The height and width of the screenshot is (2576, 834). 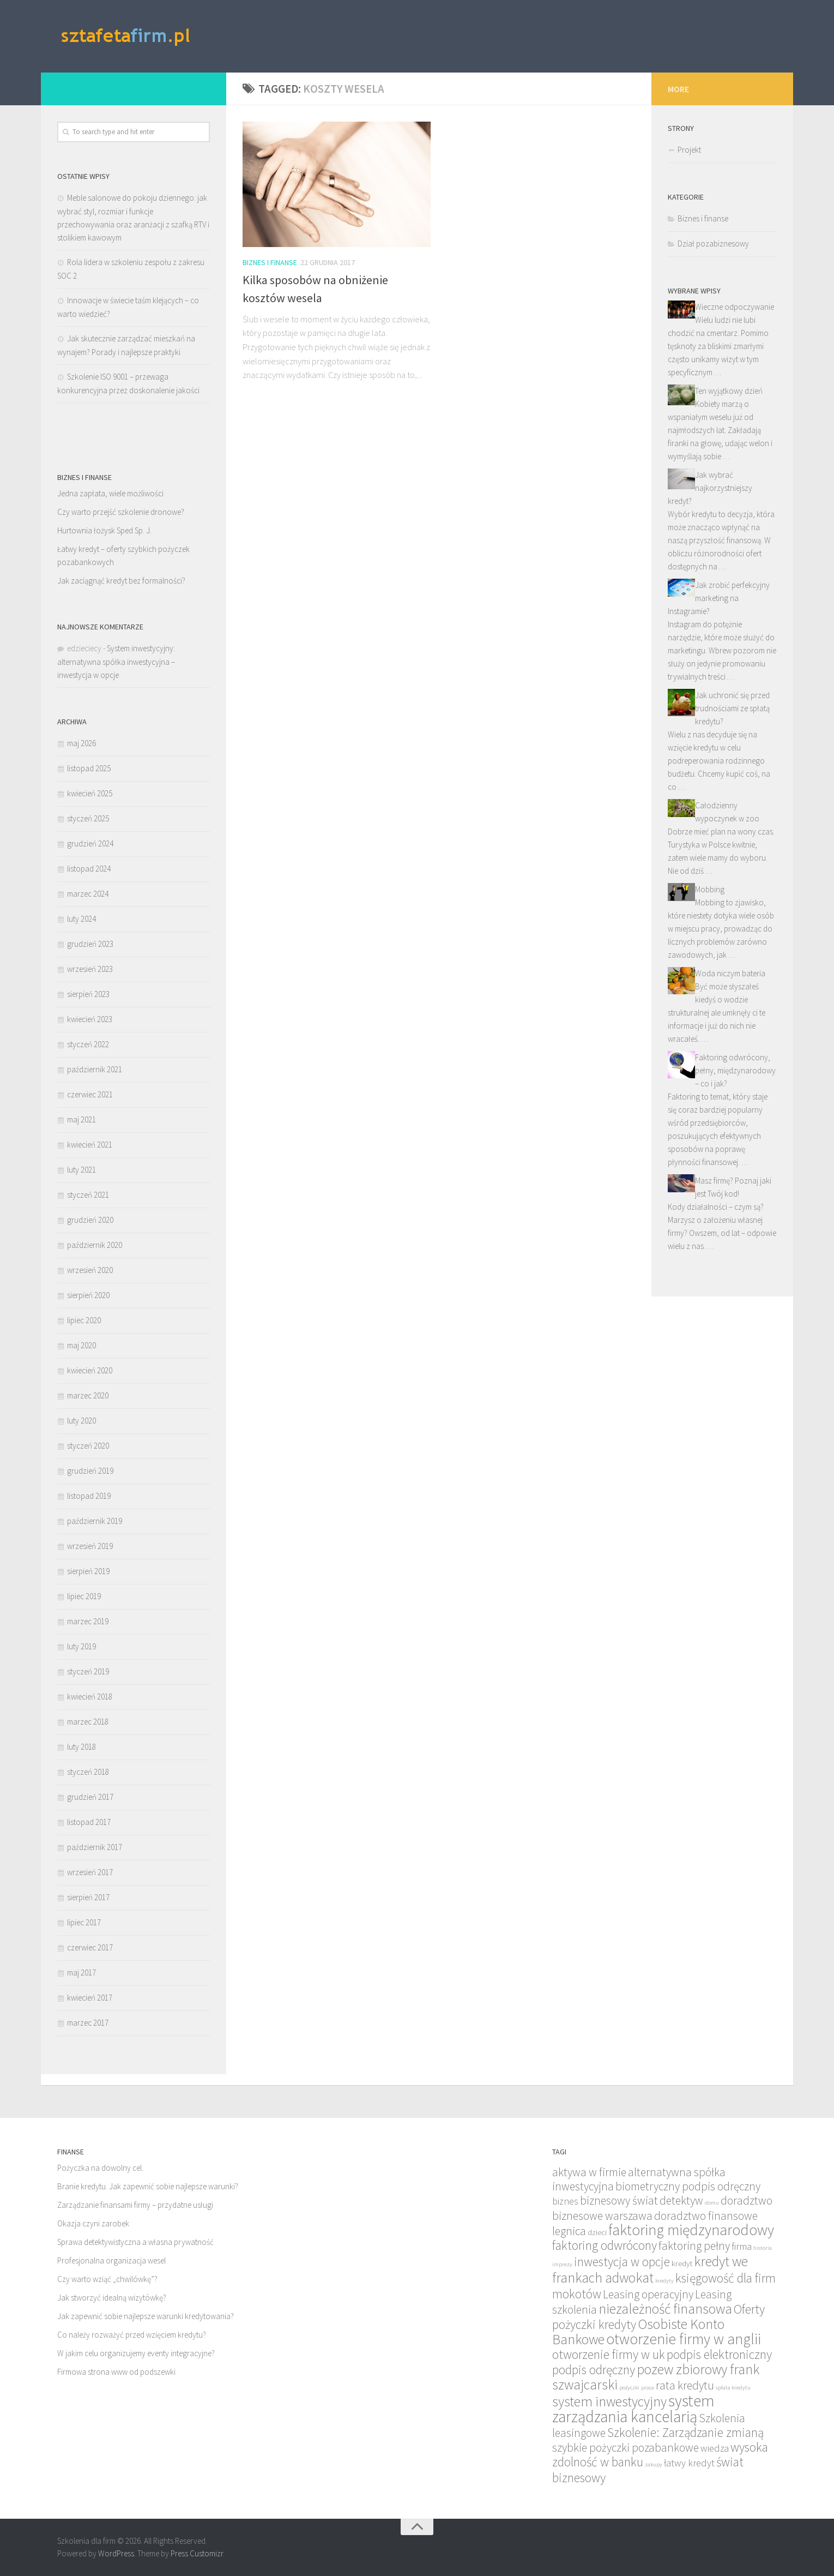 I want to click on luty 2018, so click(x=81, y=1747).